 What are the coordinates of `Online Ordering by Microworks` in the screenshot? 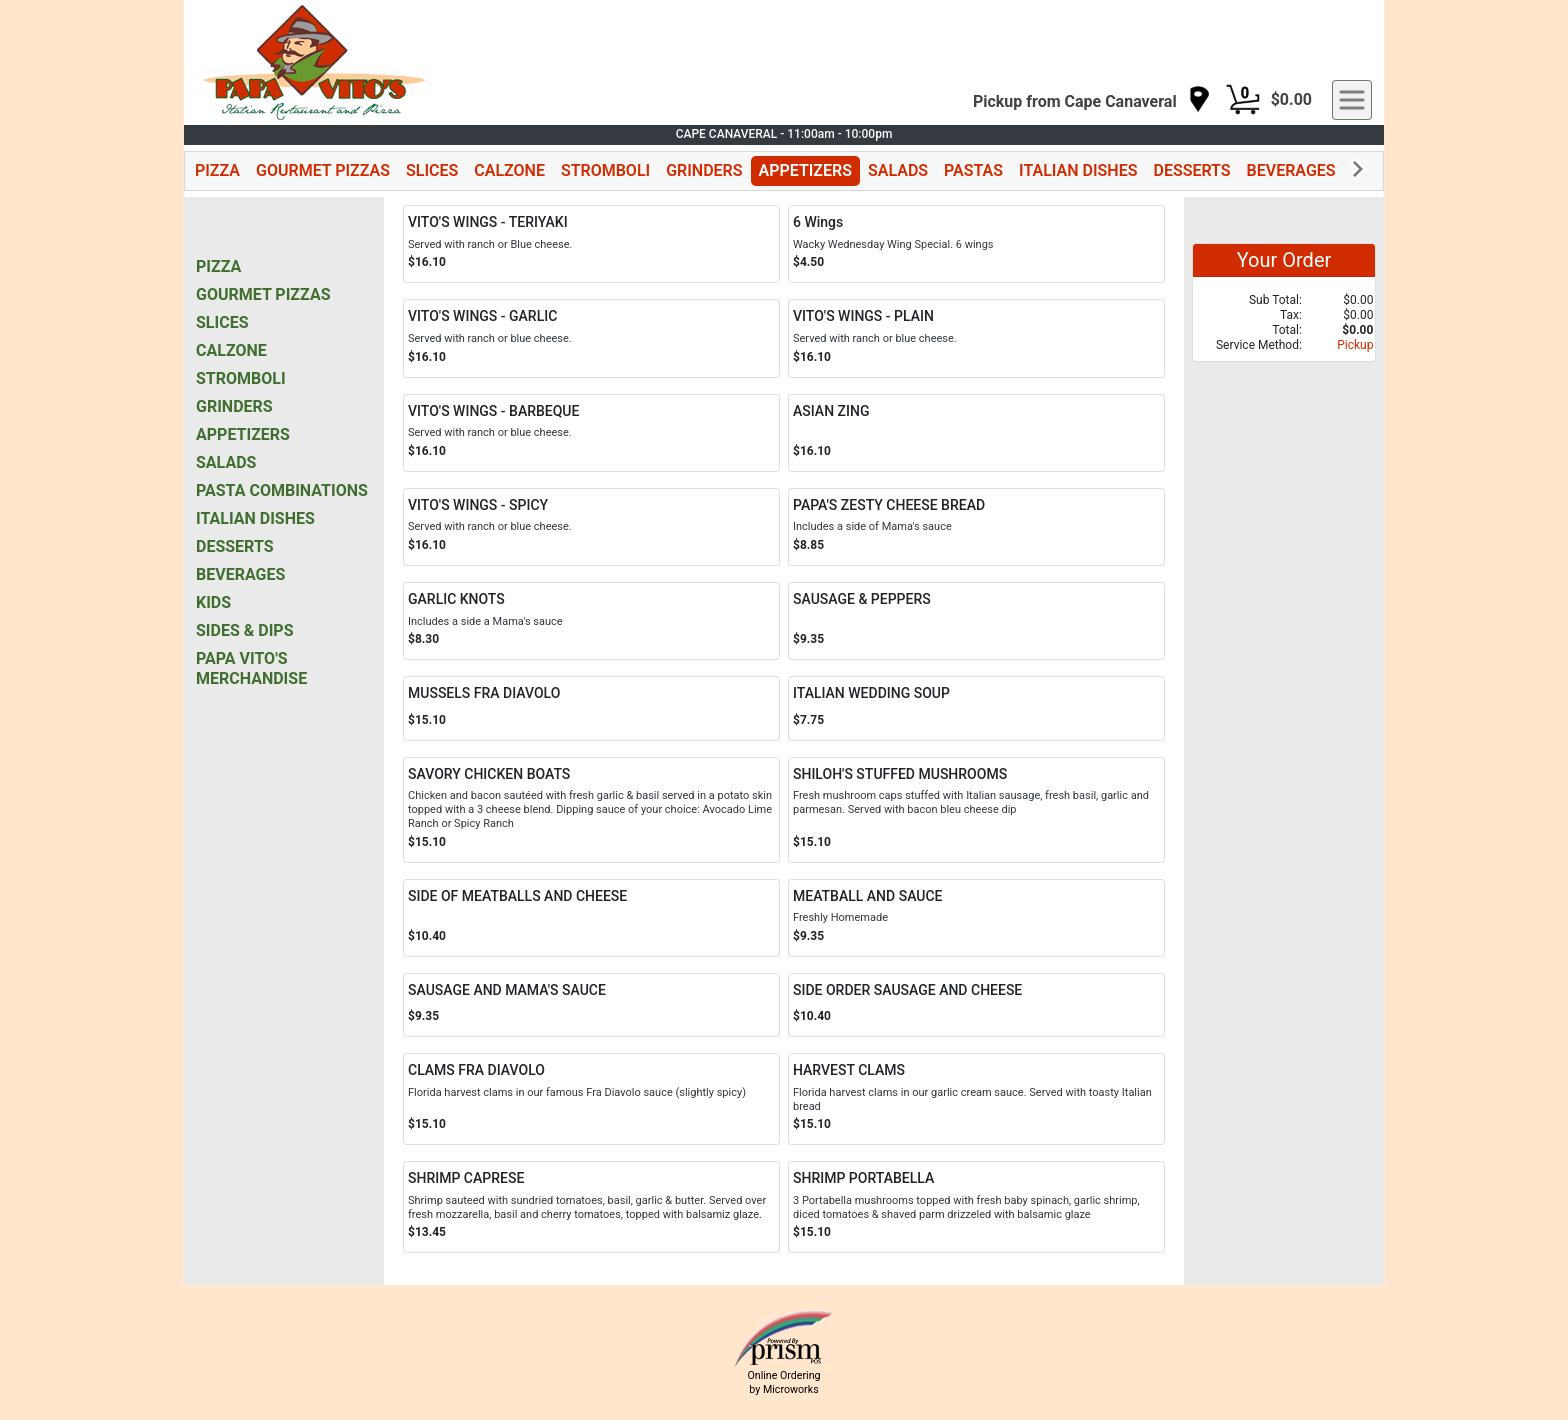 It's located at (783, 1382).